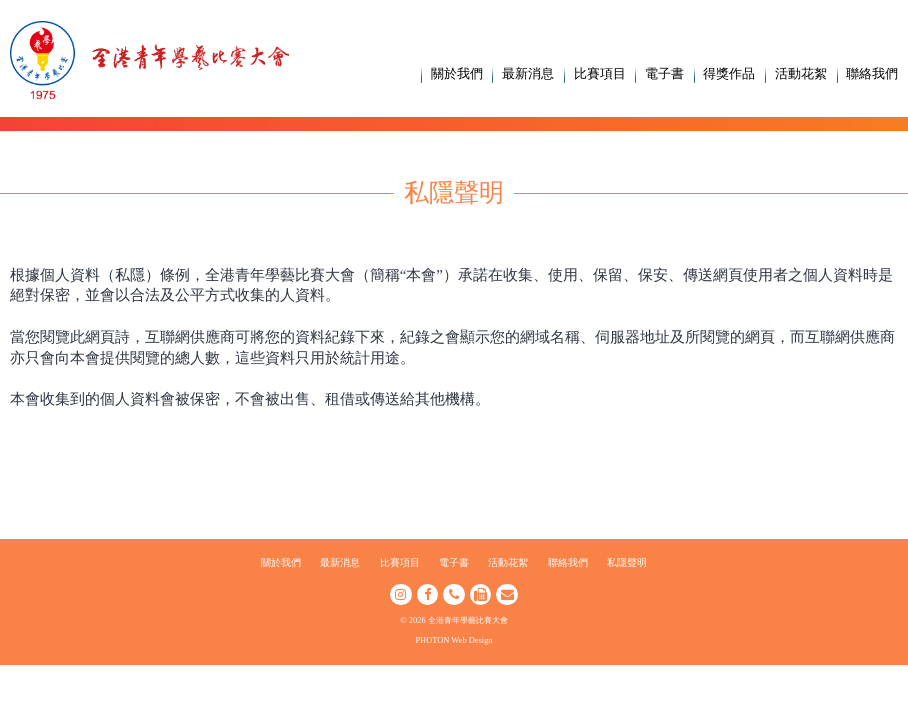 Image resolution: width=908 pixels, height=720 pixels. I want to click on 電子書, so click(664, 73).